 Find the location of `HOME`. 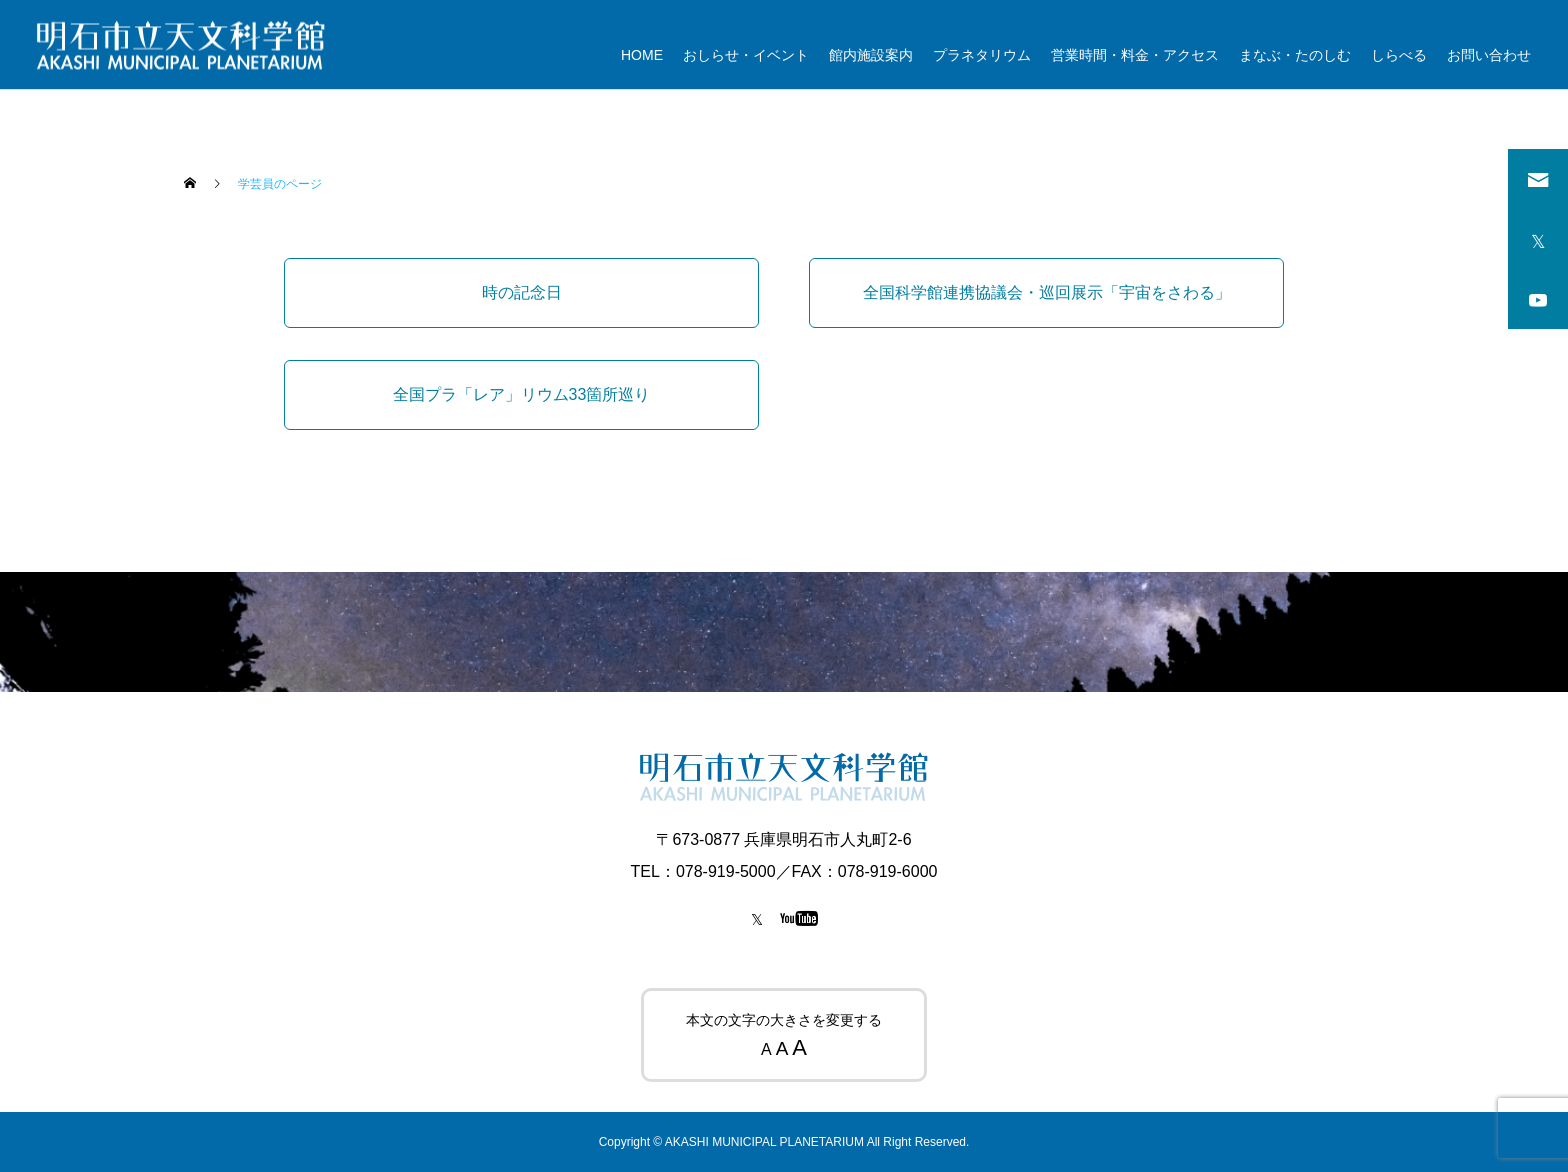

HOME is located at coordinates (642, 55).